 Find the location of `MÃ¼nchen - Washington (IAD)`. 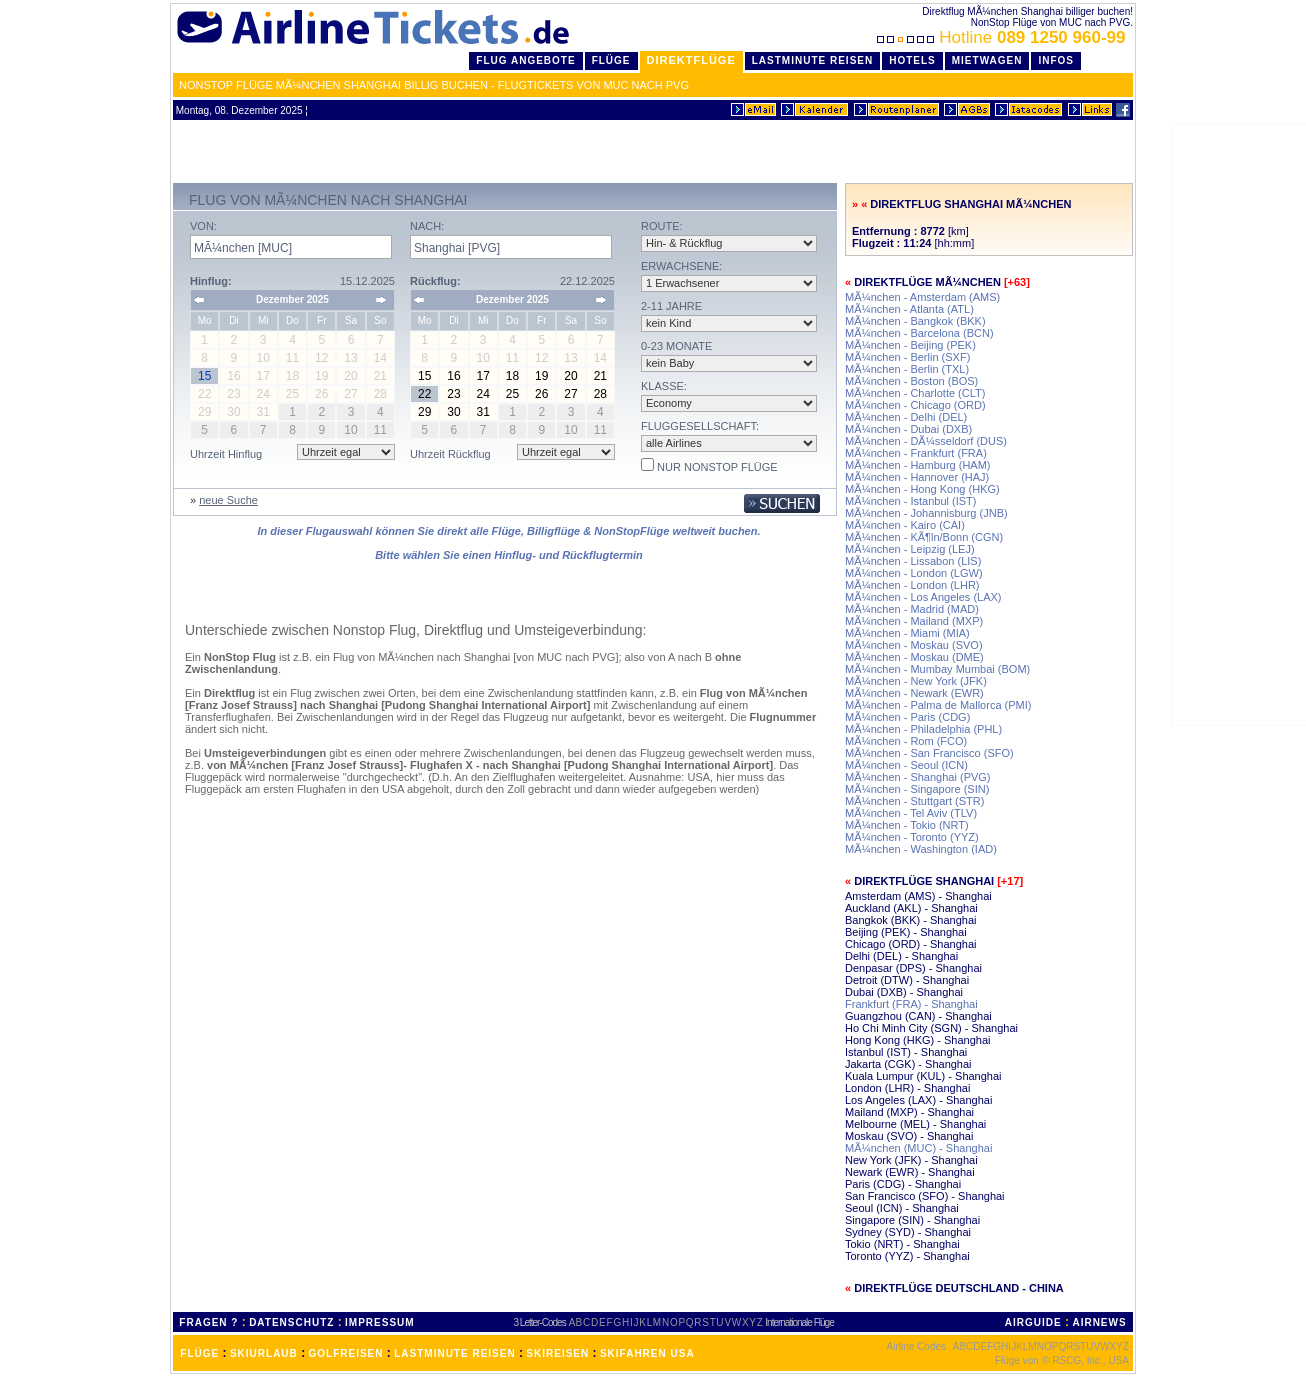

MÃ¼nchen - Washington (IAD) is located at coordinates (921, 849).